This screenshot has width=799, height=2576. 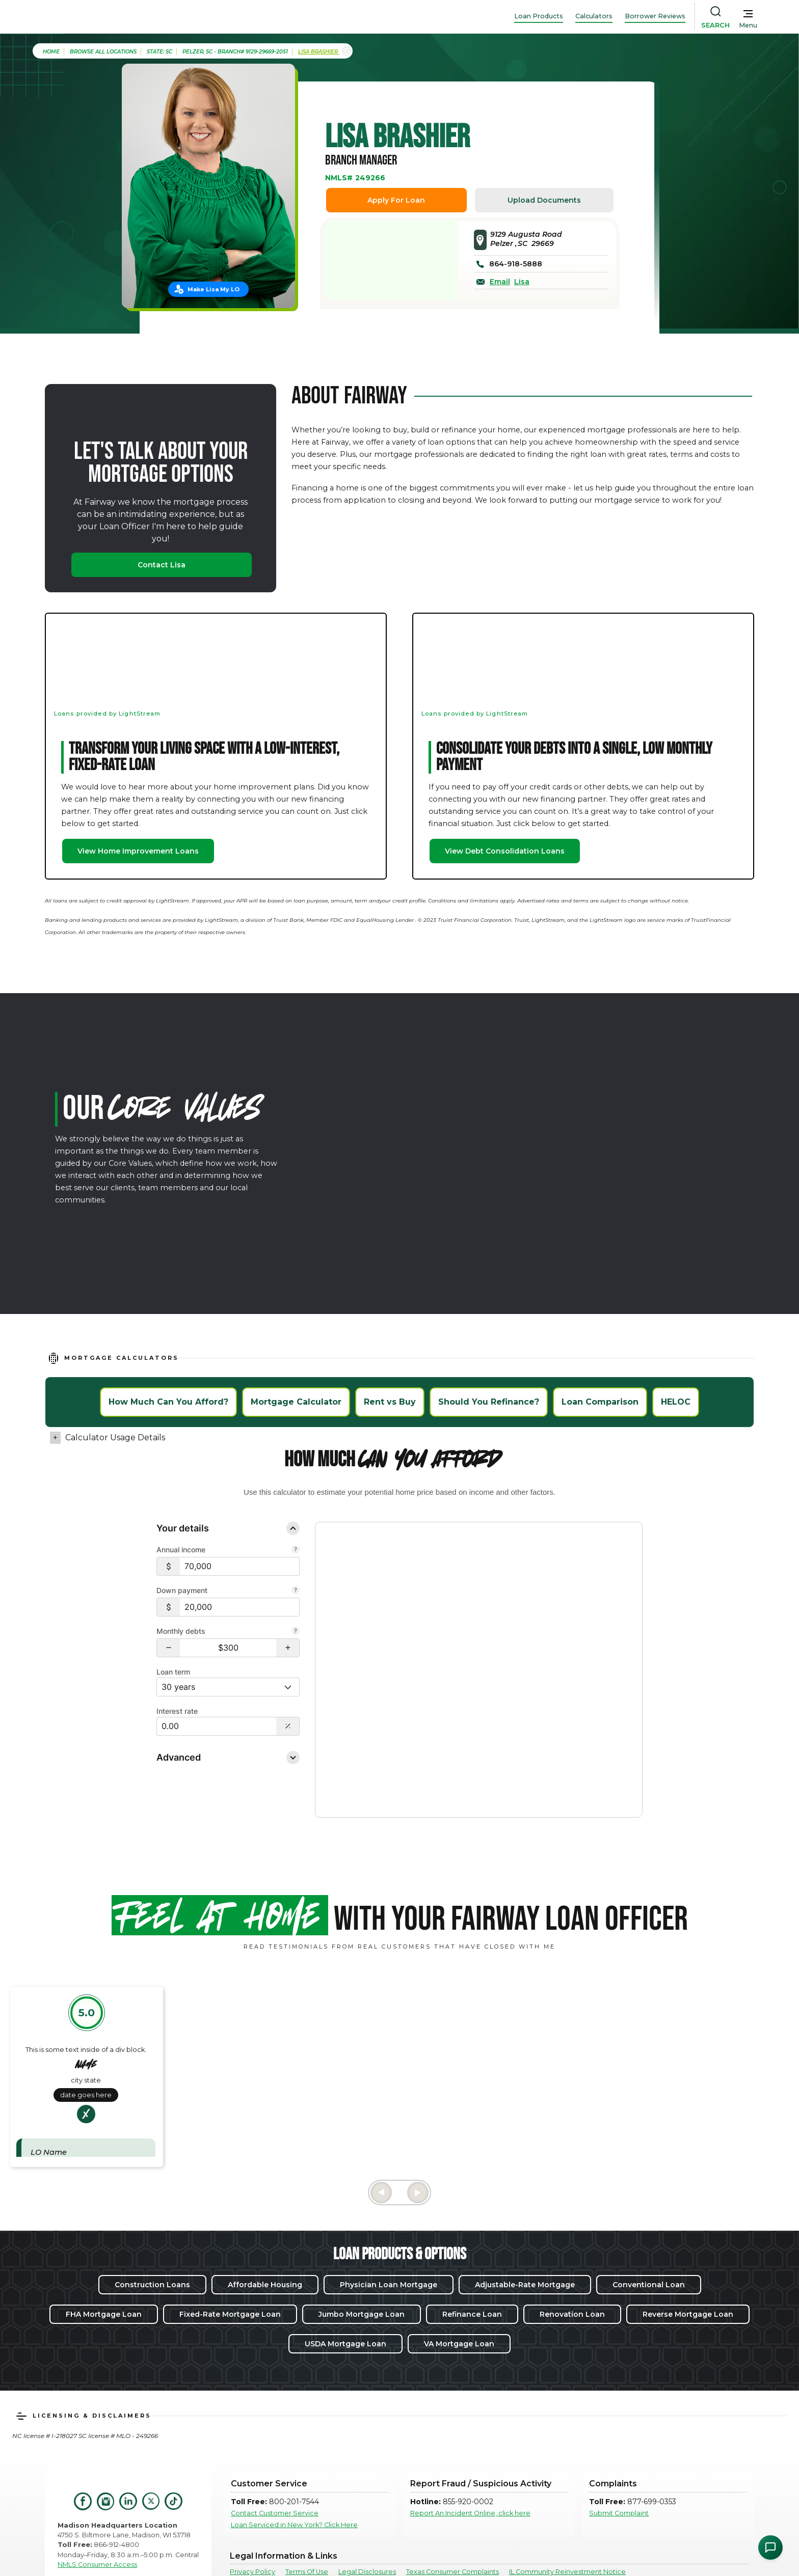 I want to click on Loan Comparison, so click(x=600, y=1402).